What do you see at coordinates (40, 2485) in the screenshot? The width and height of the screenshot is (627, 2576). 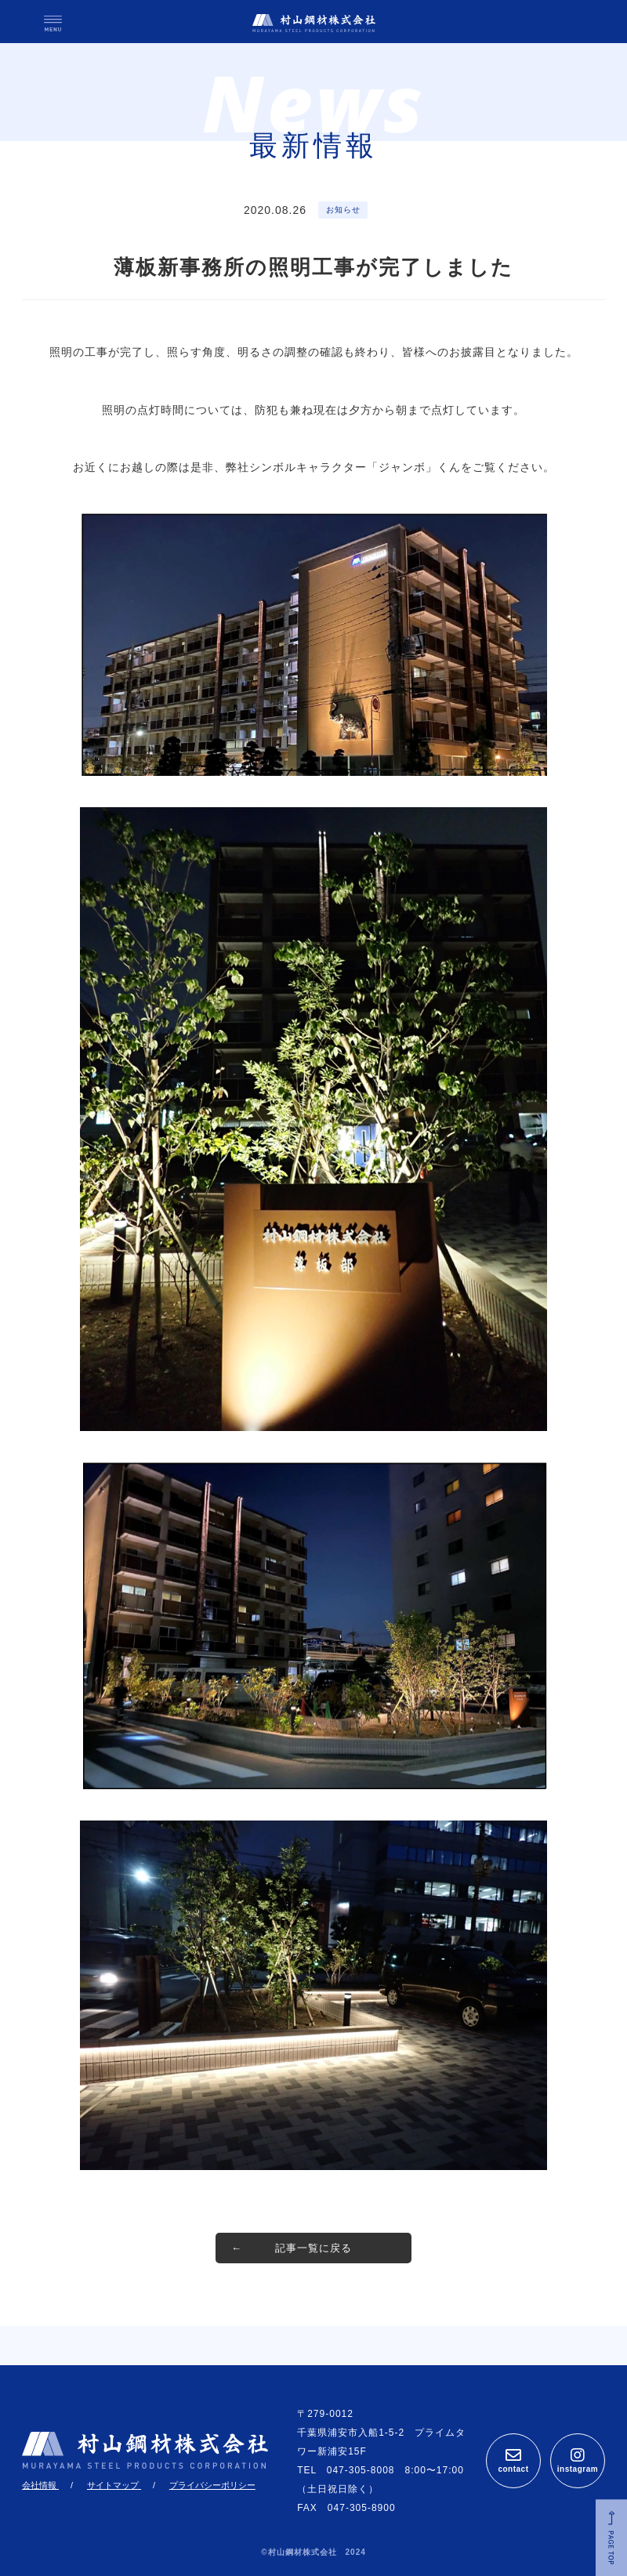 I see `会社情報` at bounding box center [40, 2485].